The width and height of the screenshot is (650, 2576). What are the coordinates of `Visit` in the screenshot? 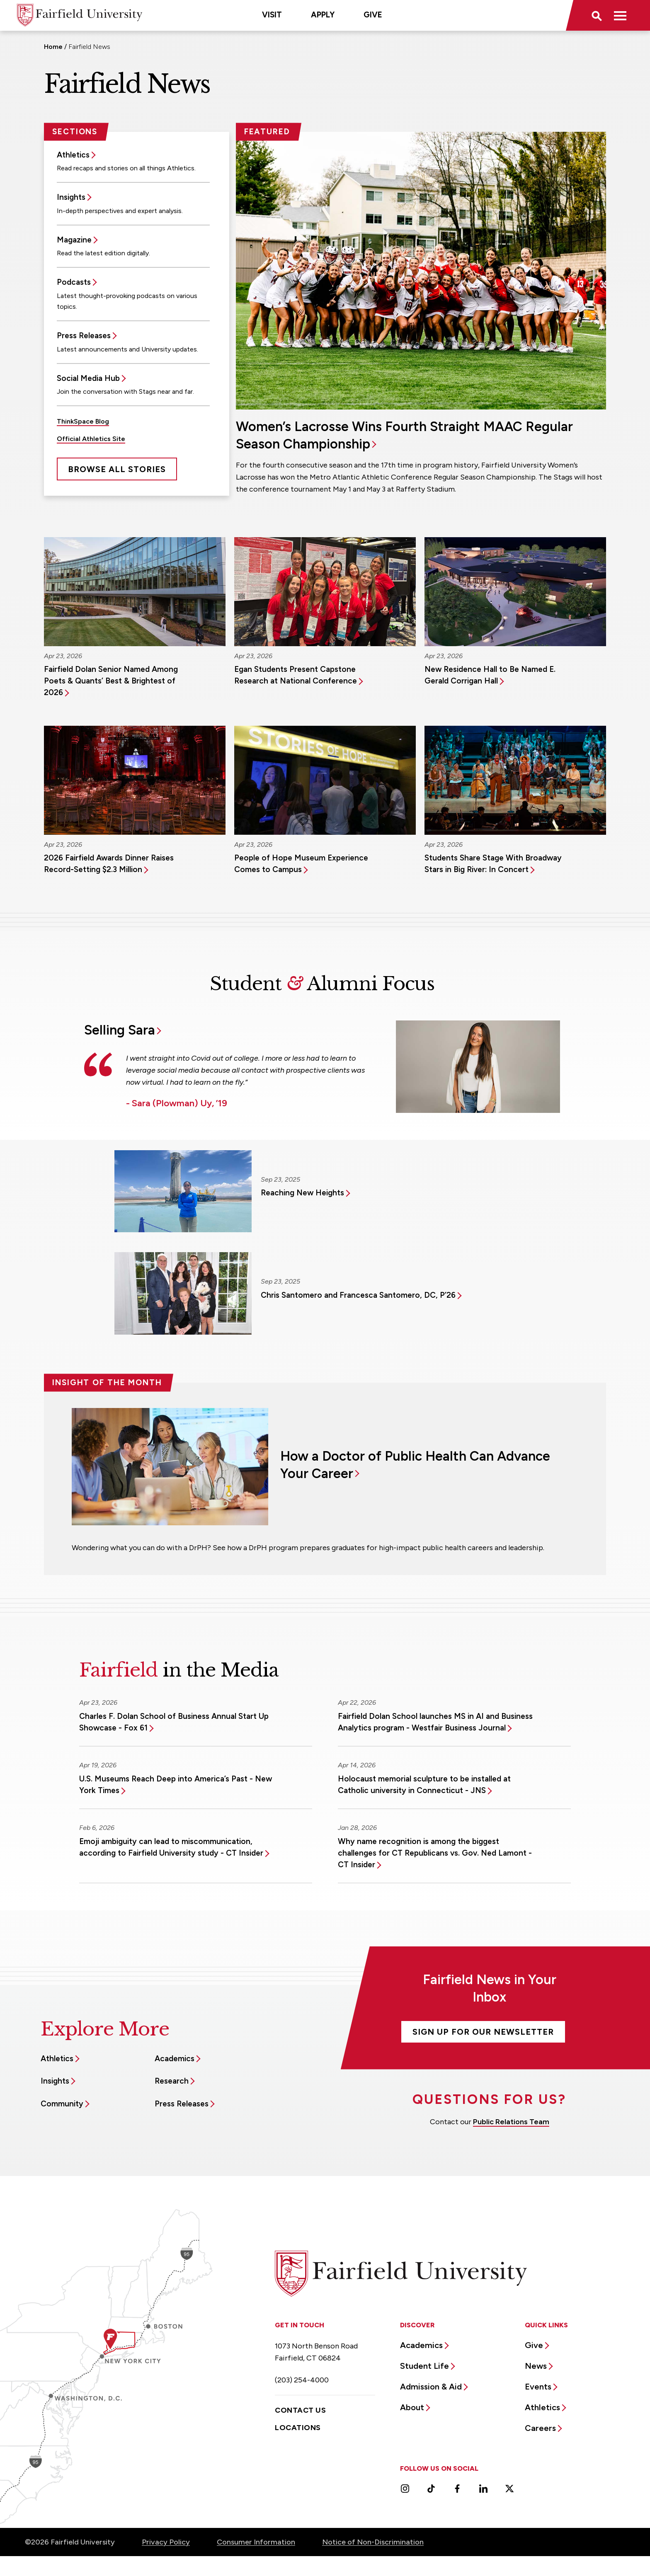 It's located at (272, 14).